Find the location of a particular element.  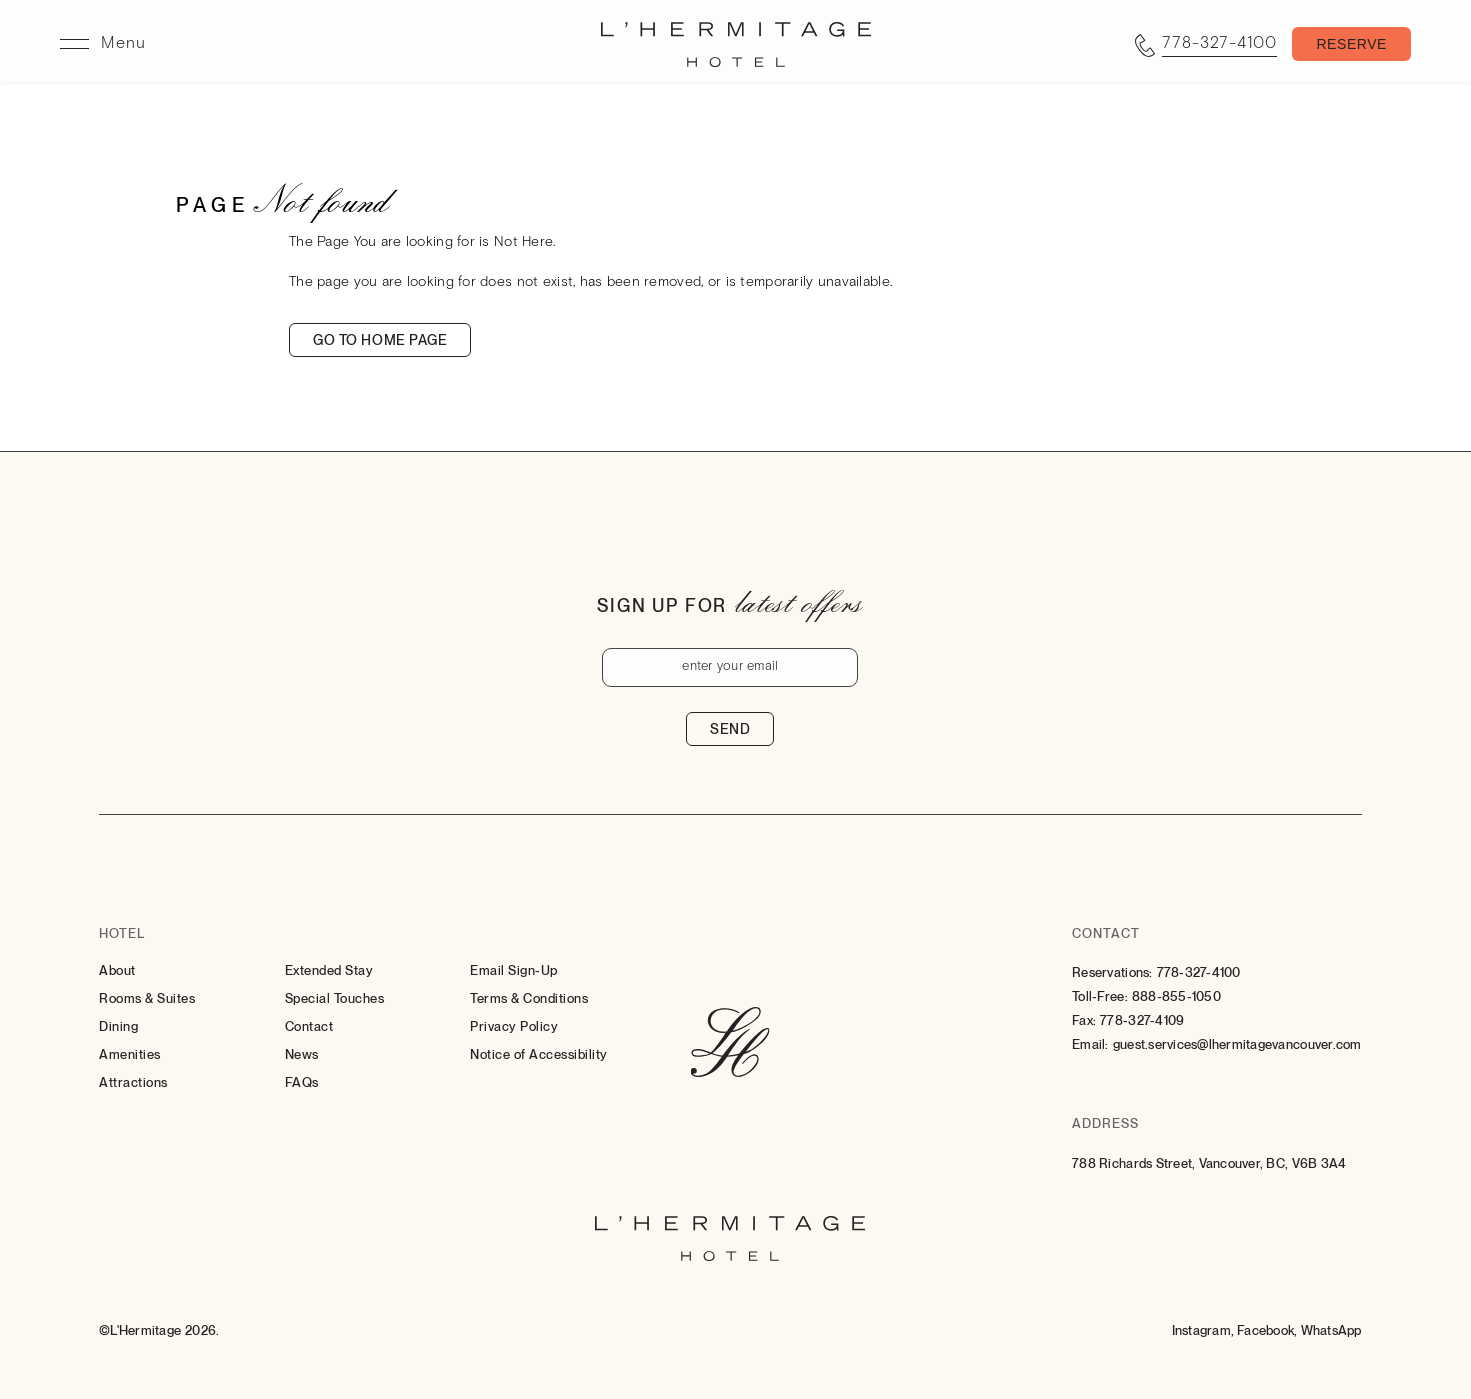

Rooms & Suites is located at coordinates (147, 998).